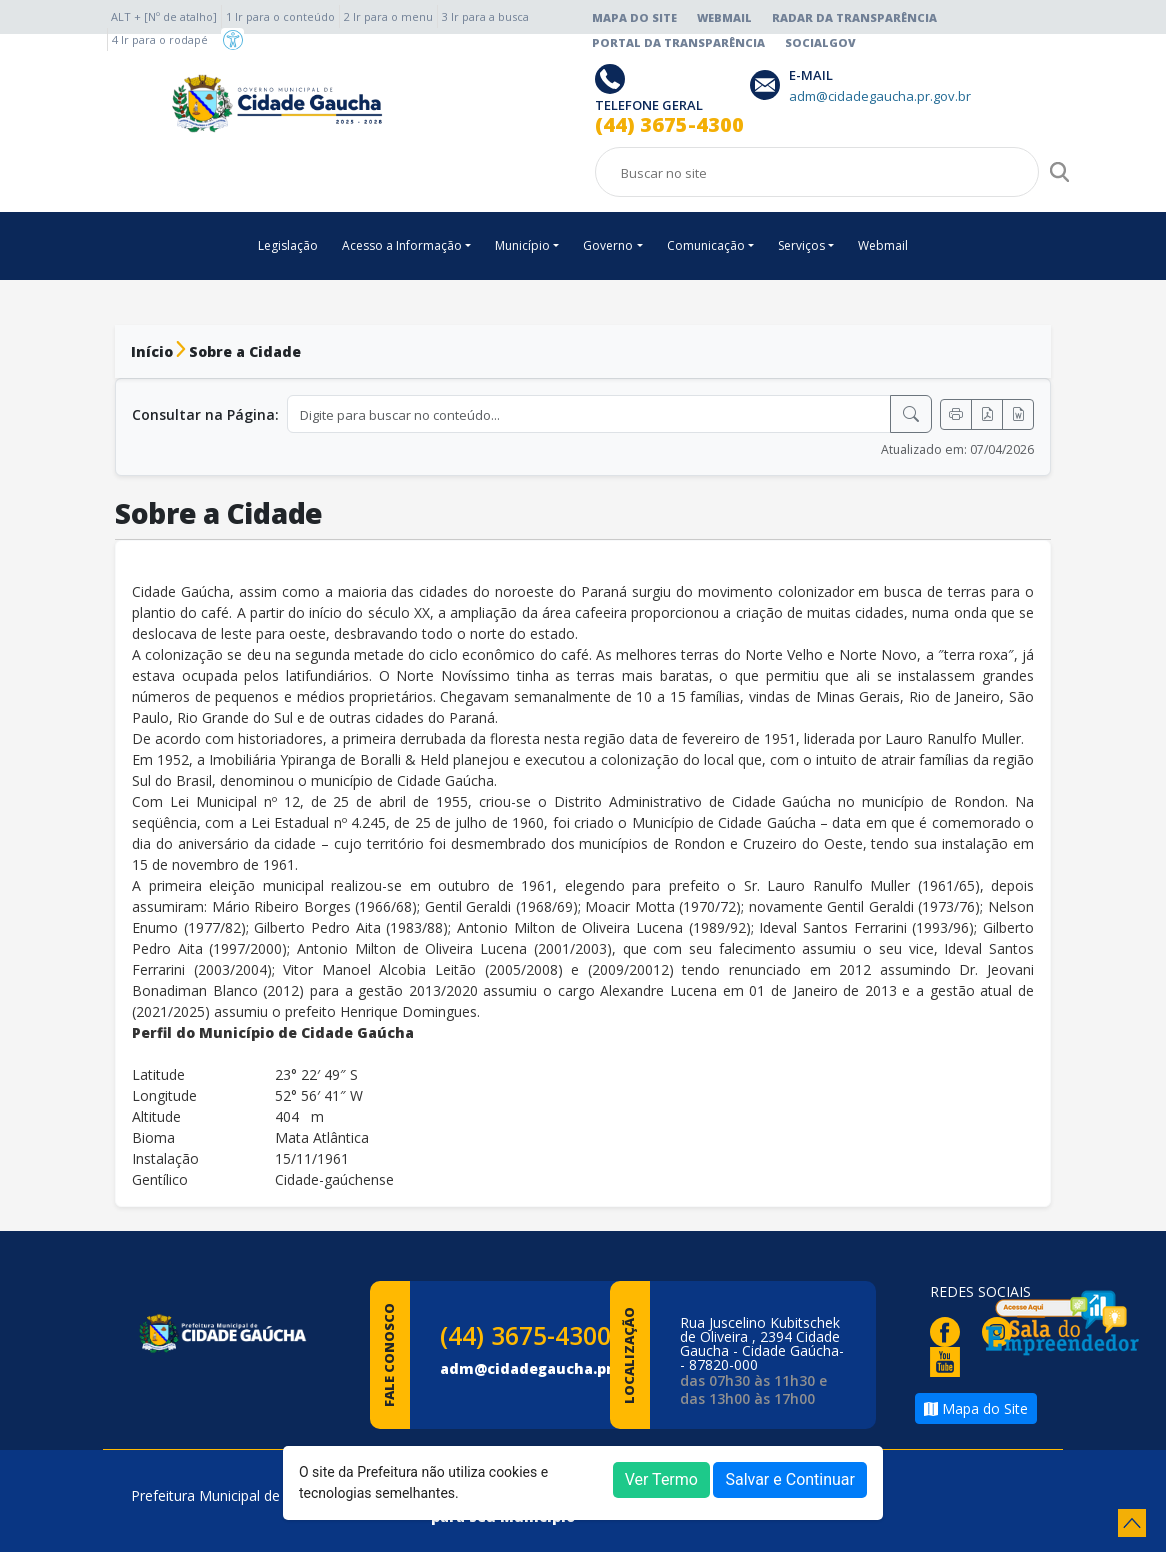  I want to click on Início, so click(152, 351).